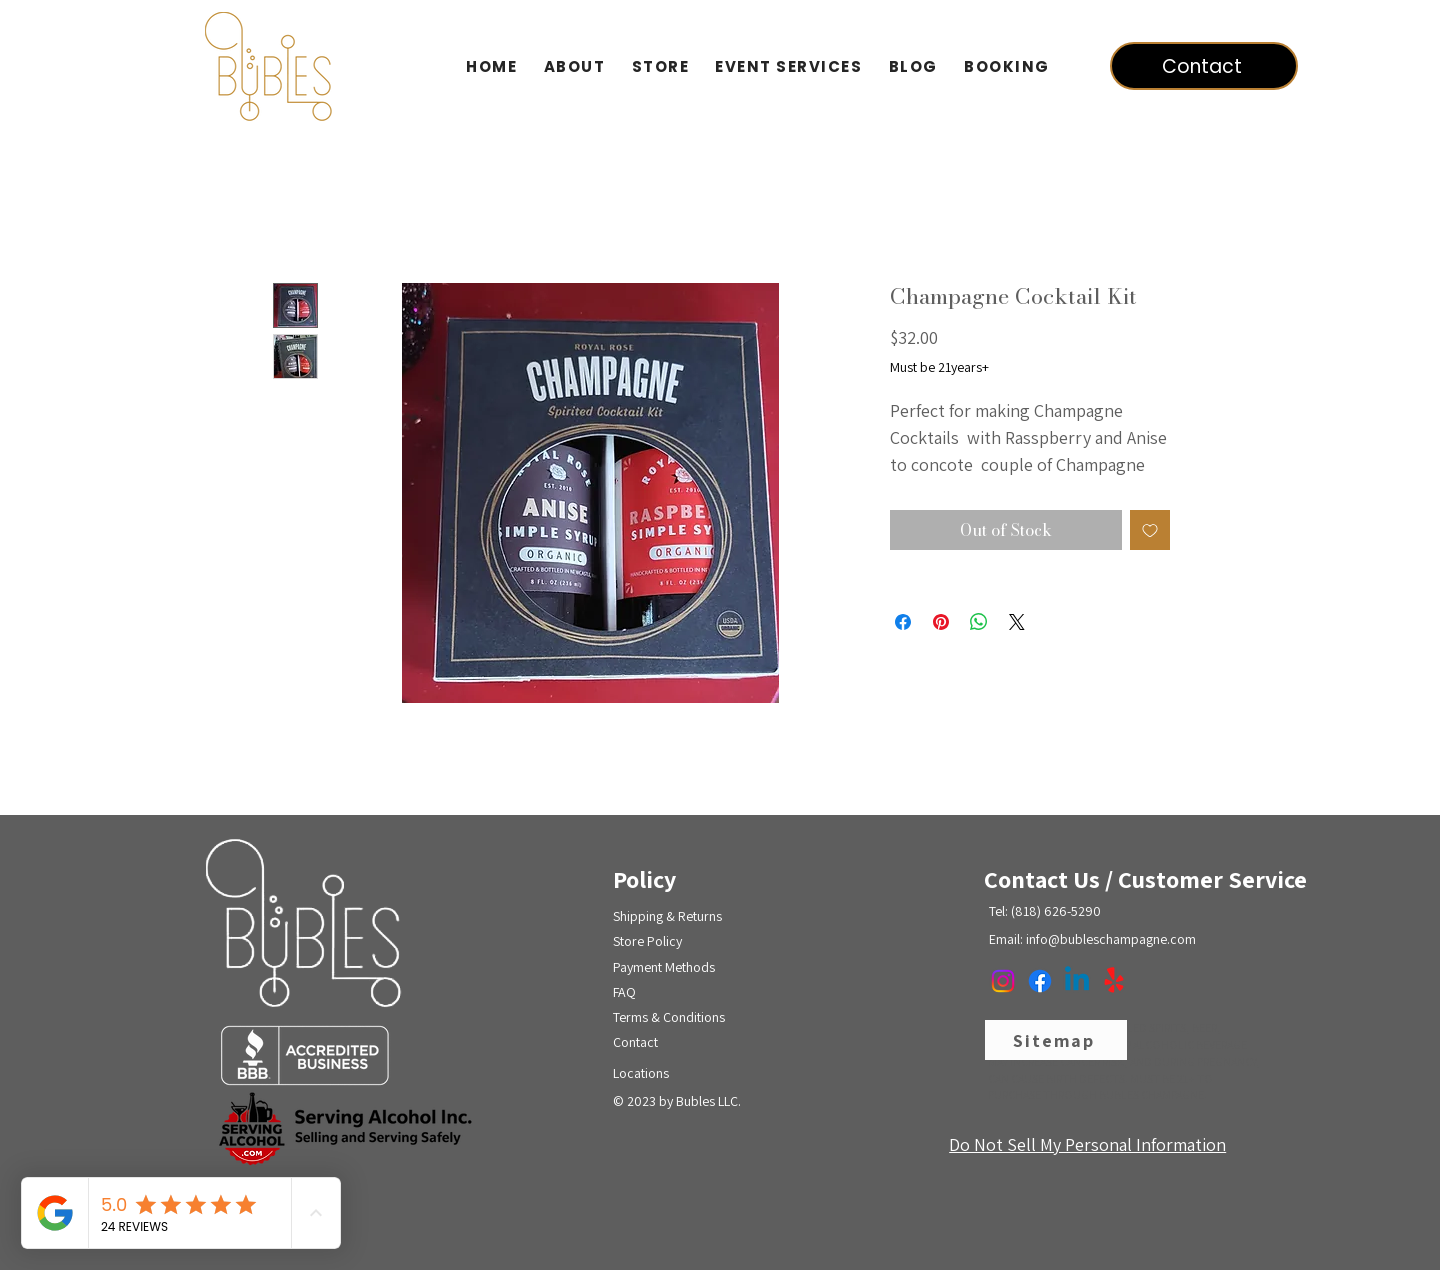  I want to click on [Pin on Pinterest], so click(941, 622).